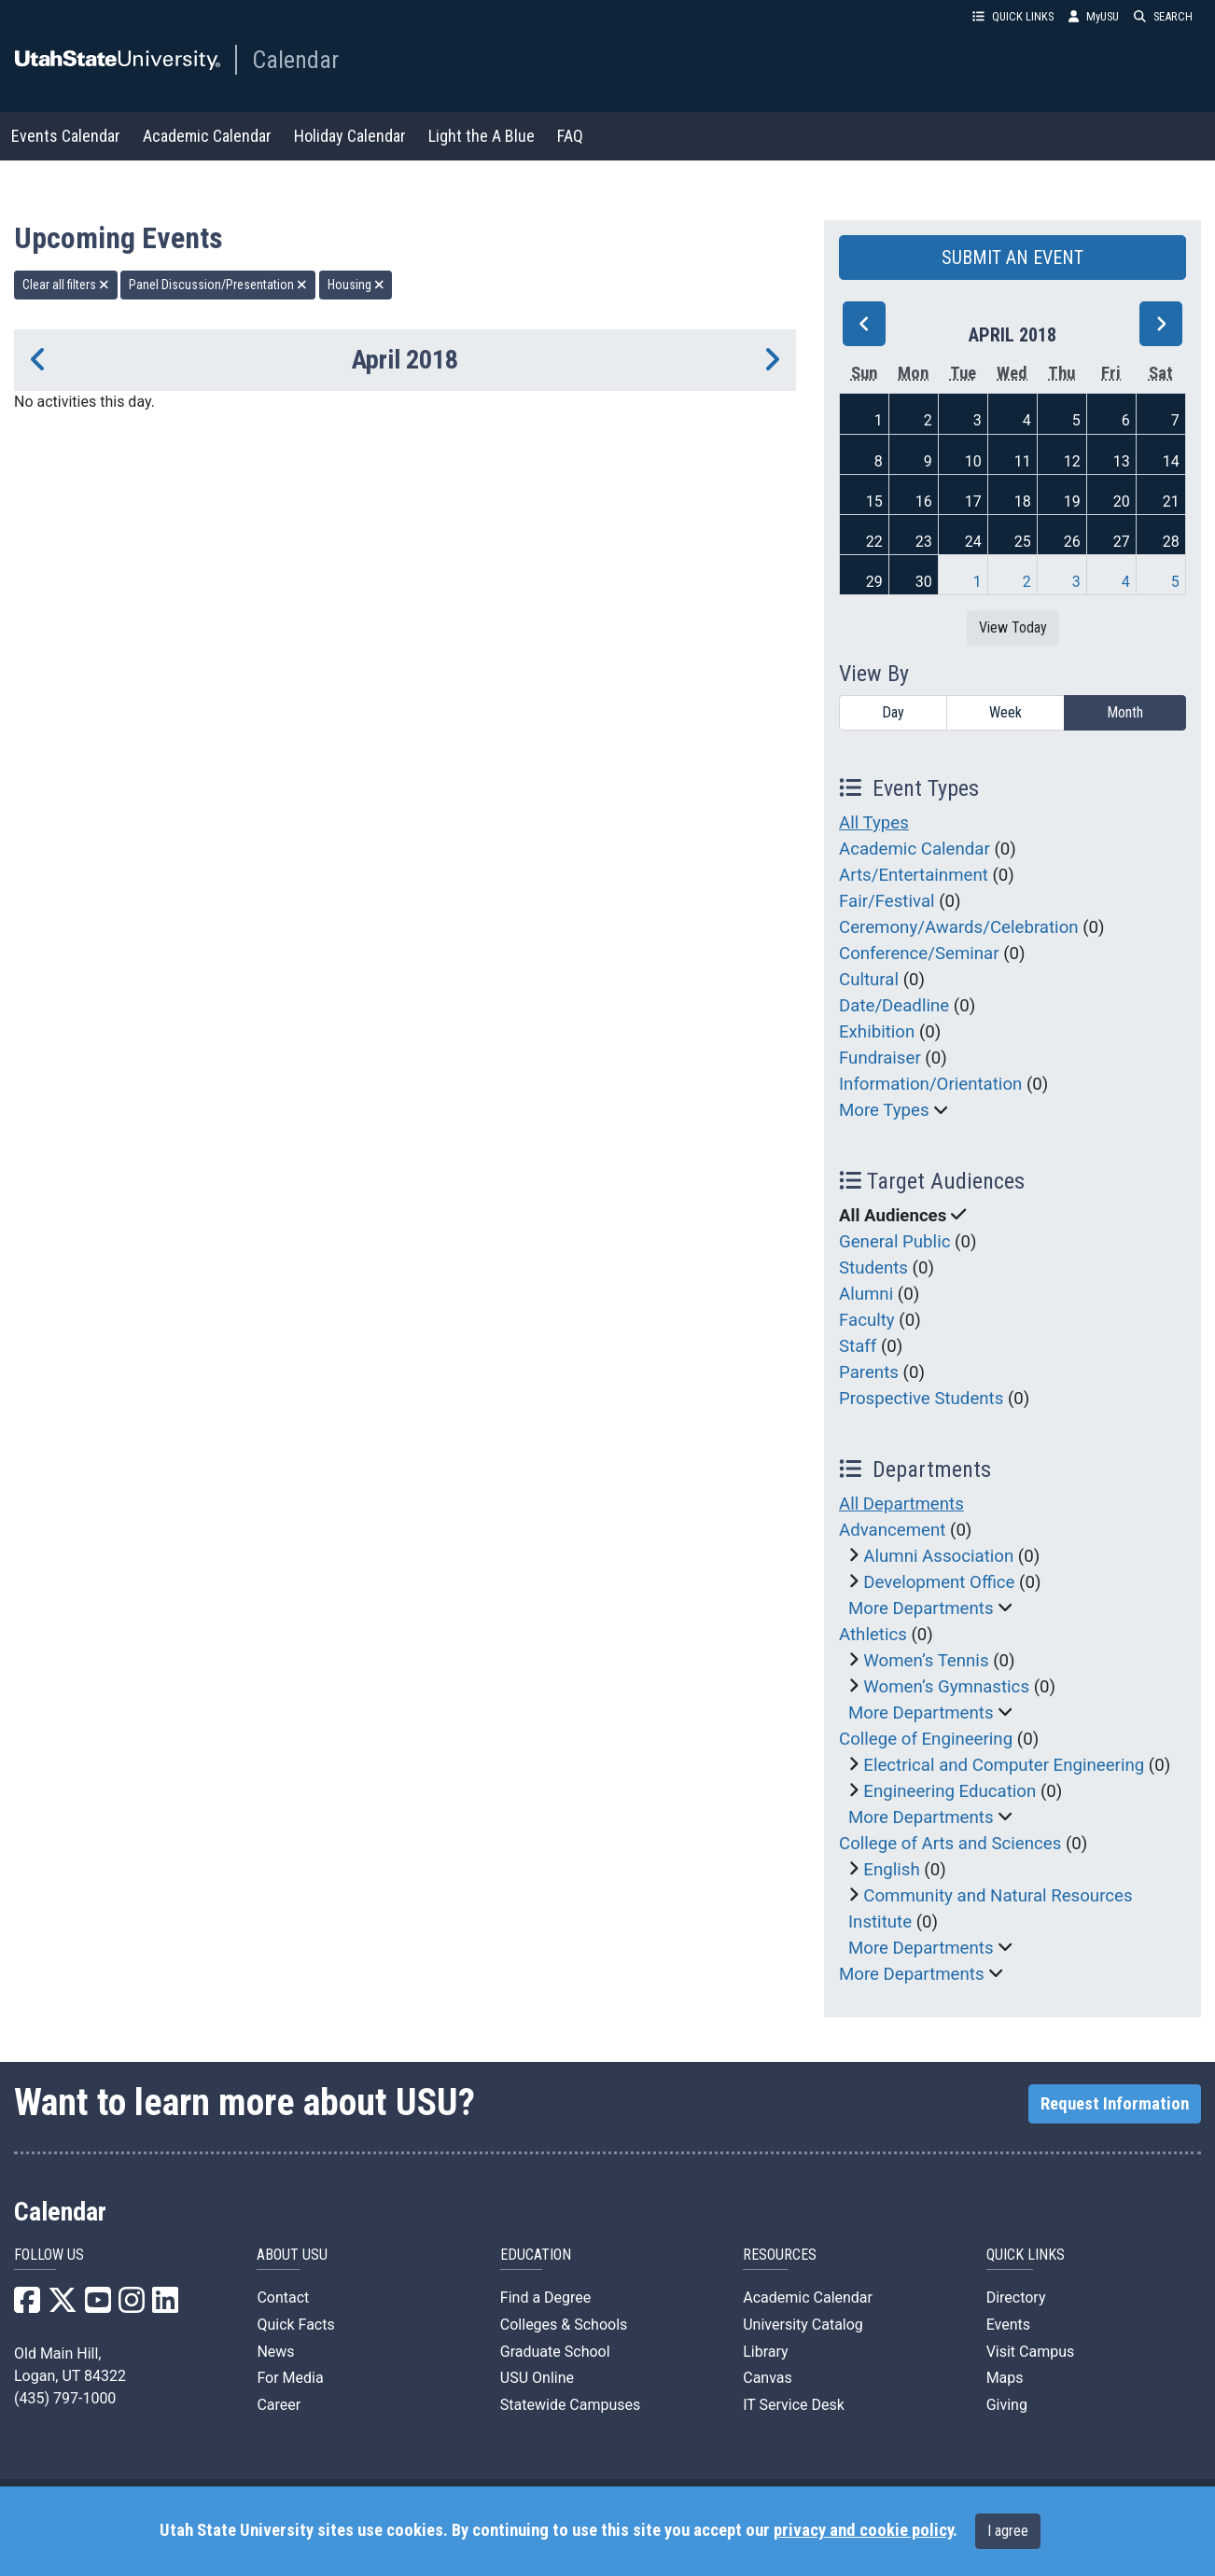  Describe the element at coordinates (949, 1791) in the screenshot. I see `Engineering Education` at that location.